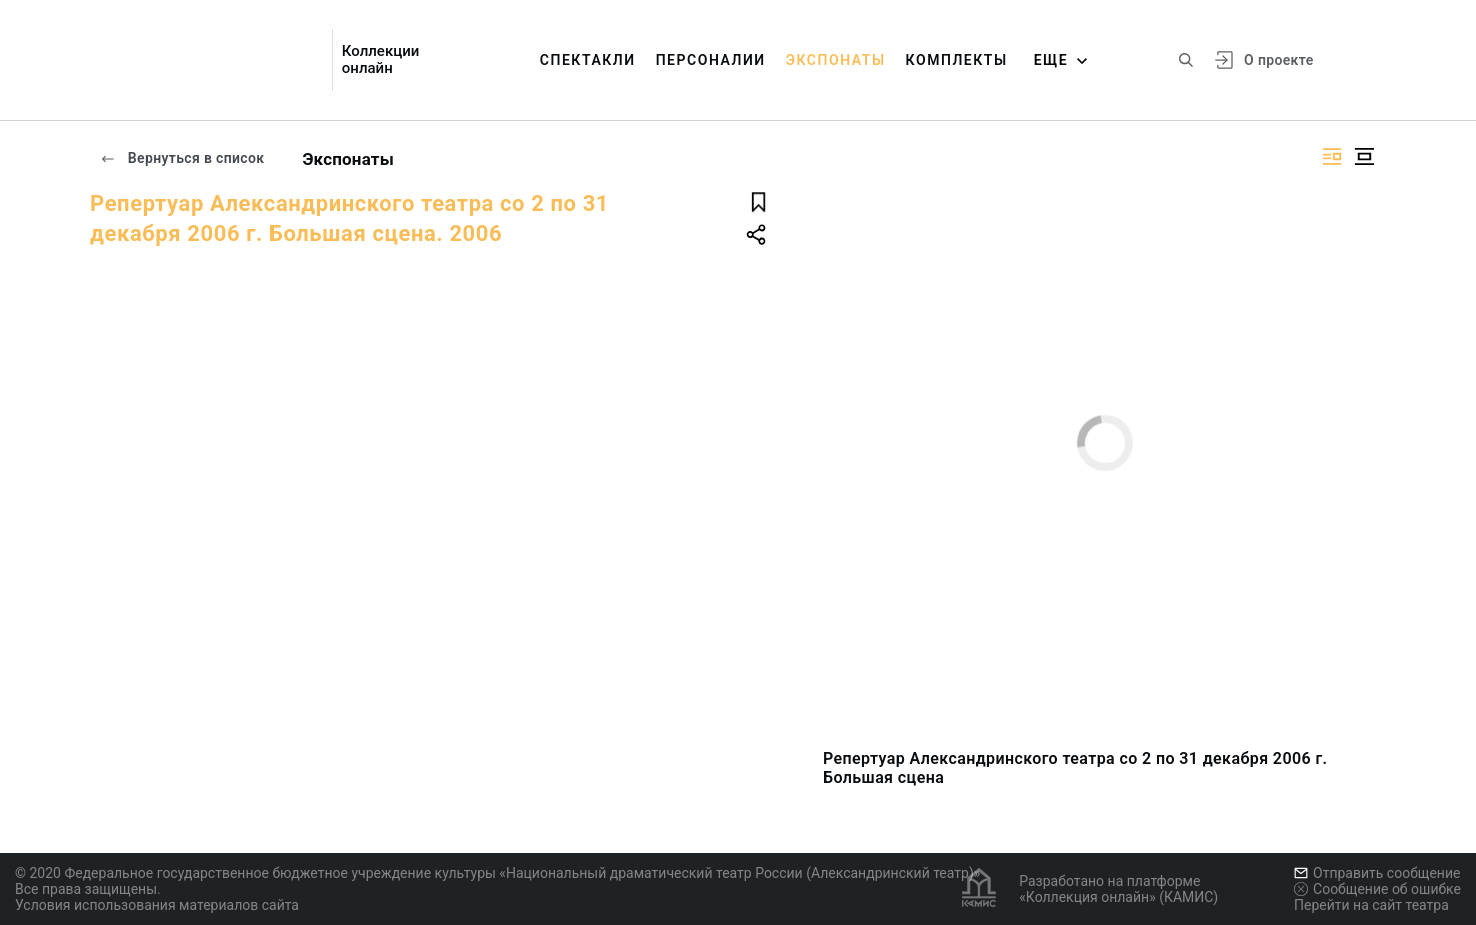 The height and width of the screenshot is (925, 1476). I want to click on Экспонаты, so click(836, 60).